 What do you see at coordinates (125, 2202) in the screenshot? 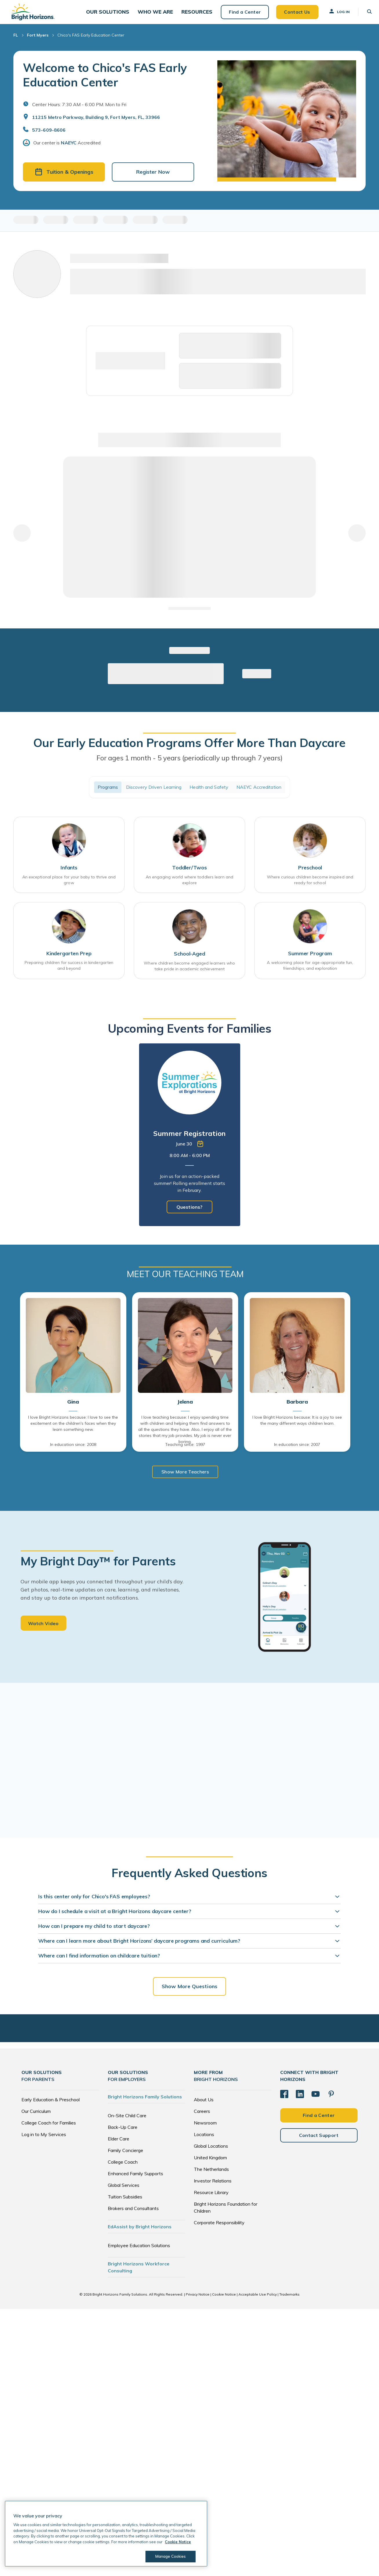
I see `Tuition Subsidies` at bounding box center [125, 2202].